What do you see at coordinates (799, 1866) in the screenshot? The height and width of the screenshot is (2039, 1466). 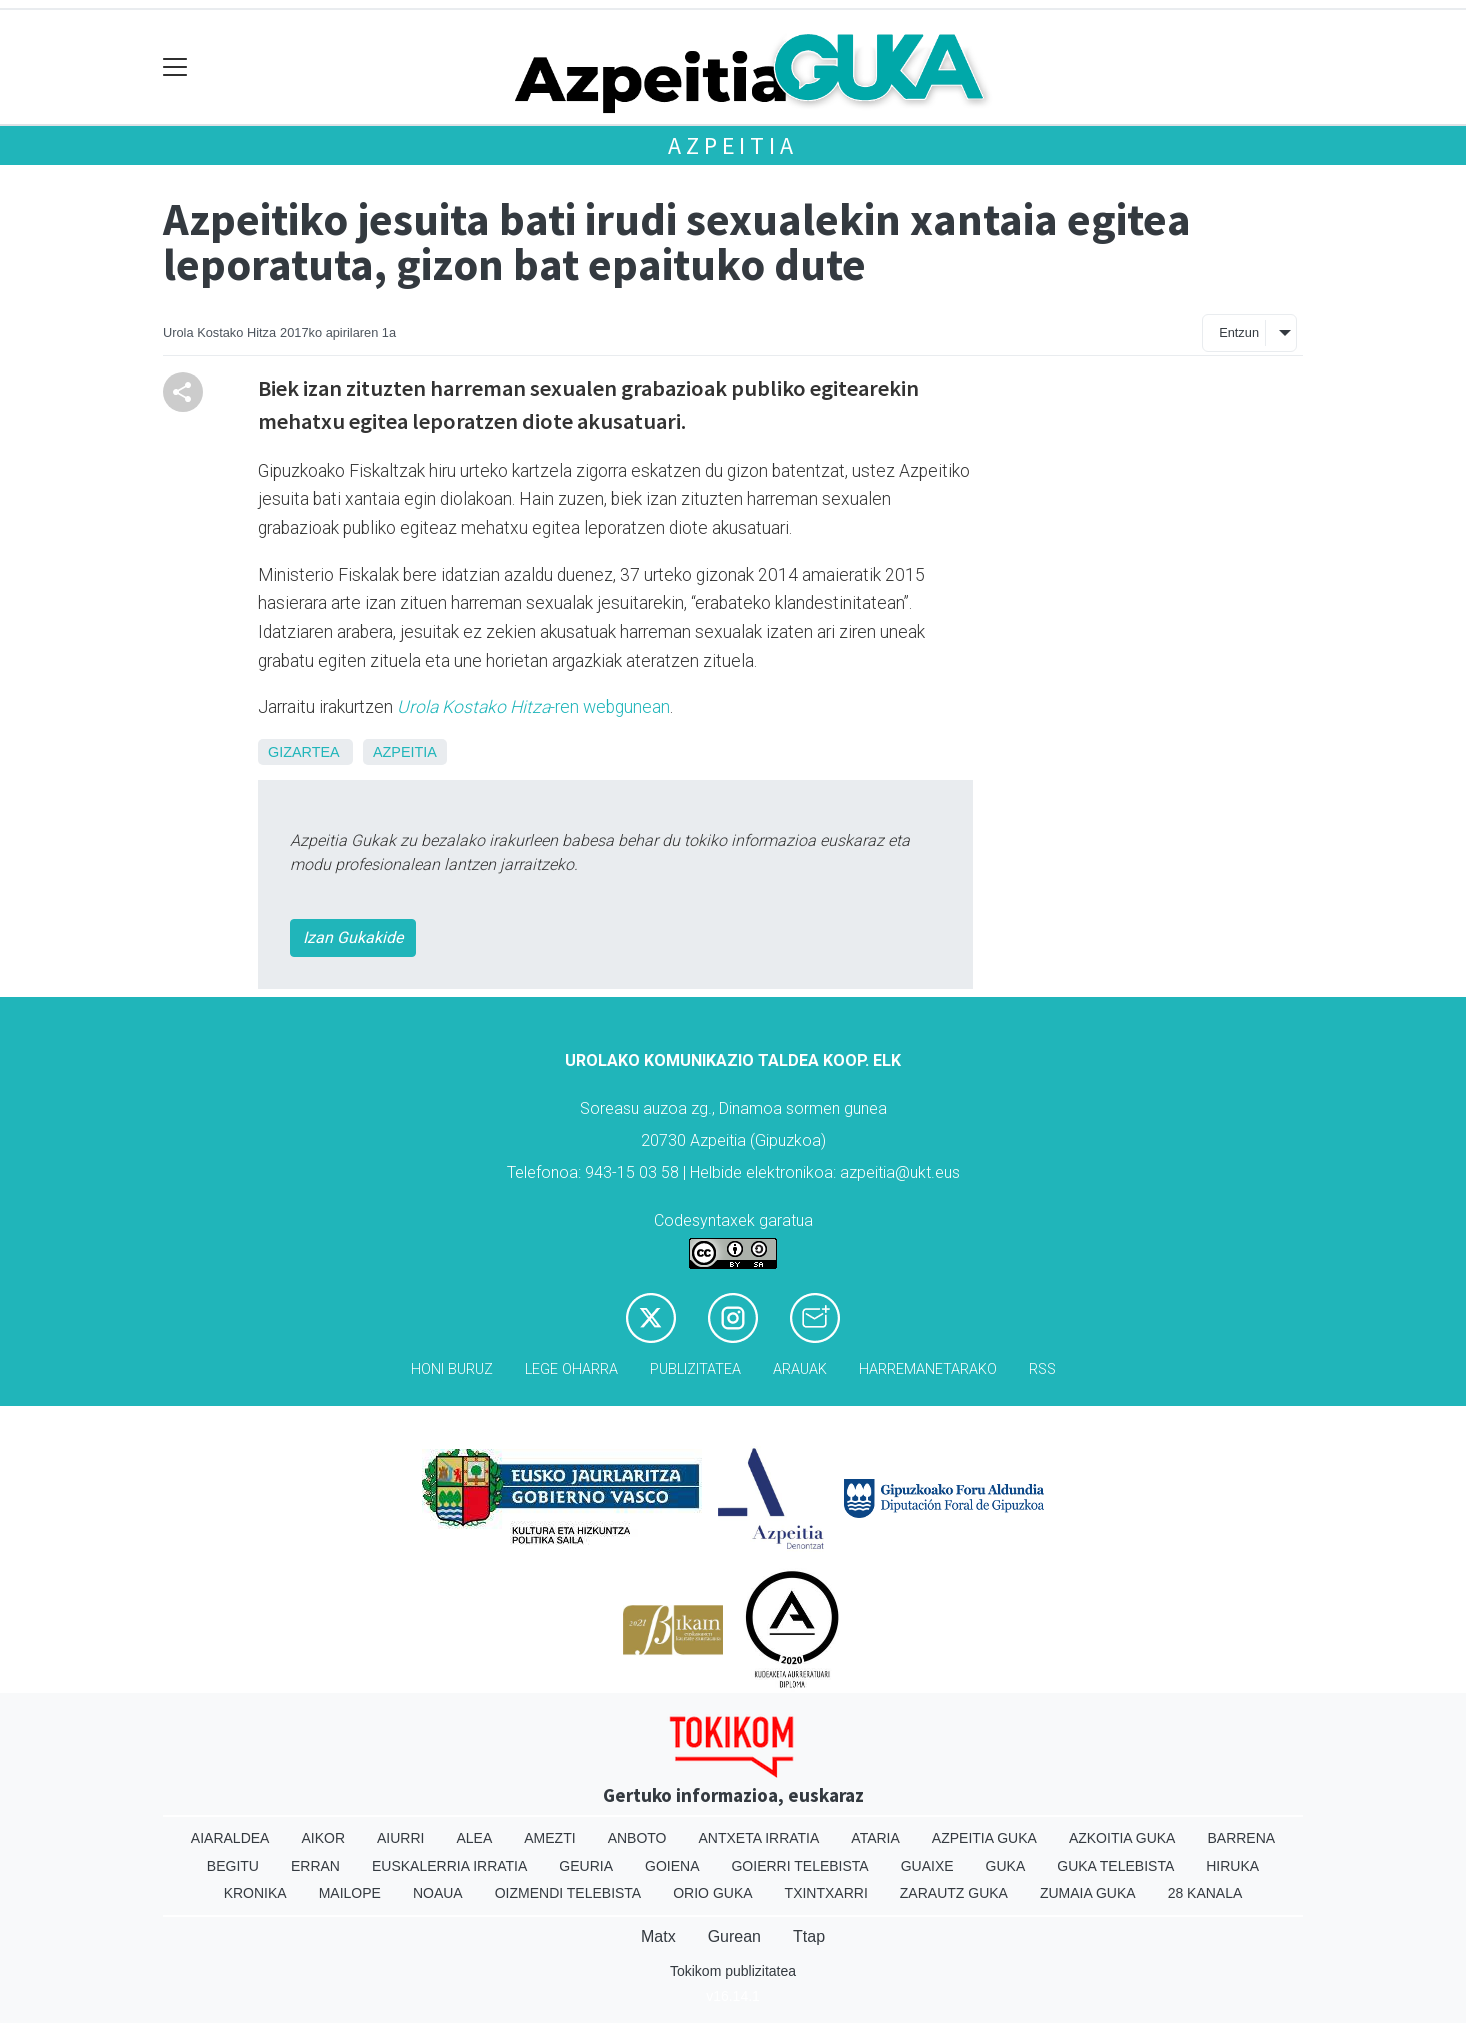 I see `Goierri telebista` at bounding box center [799, 1866].